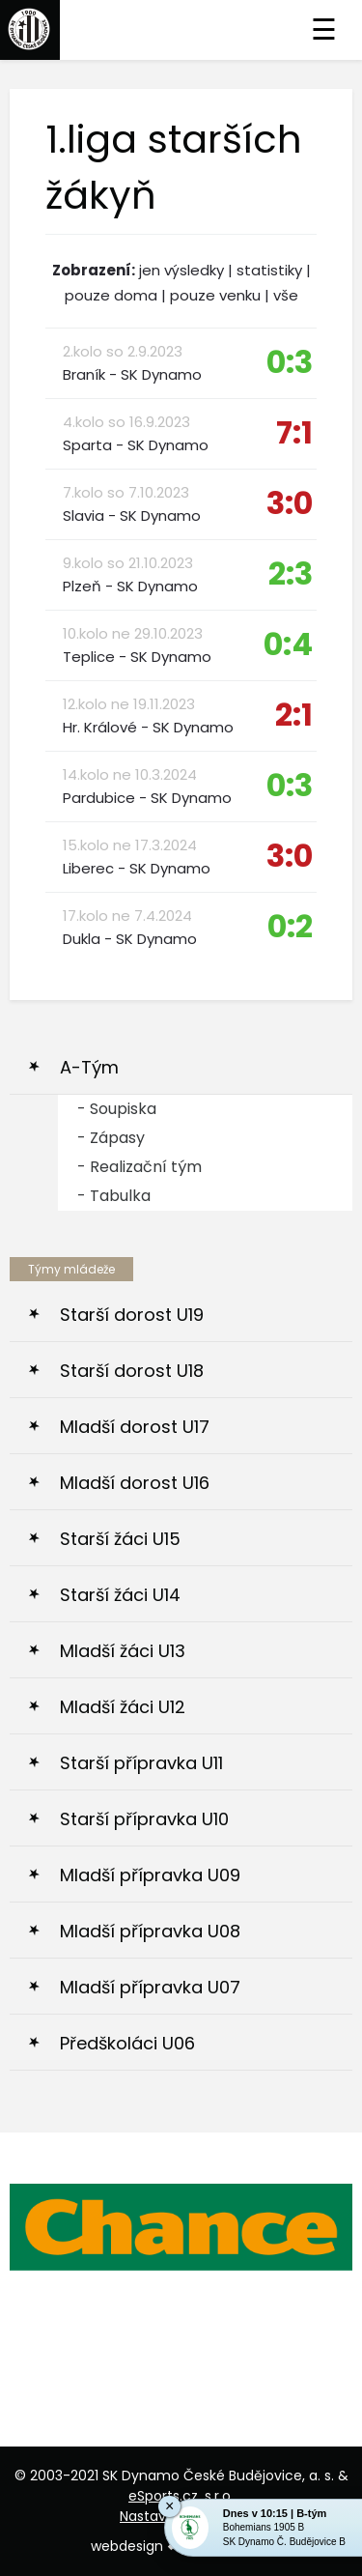  I want to click on Zápasy, so click(117, 1138).